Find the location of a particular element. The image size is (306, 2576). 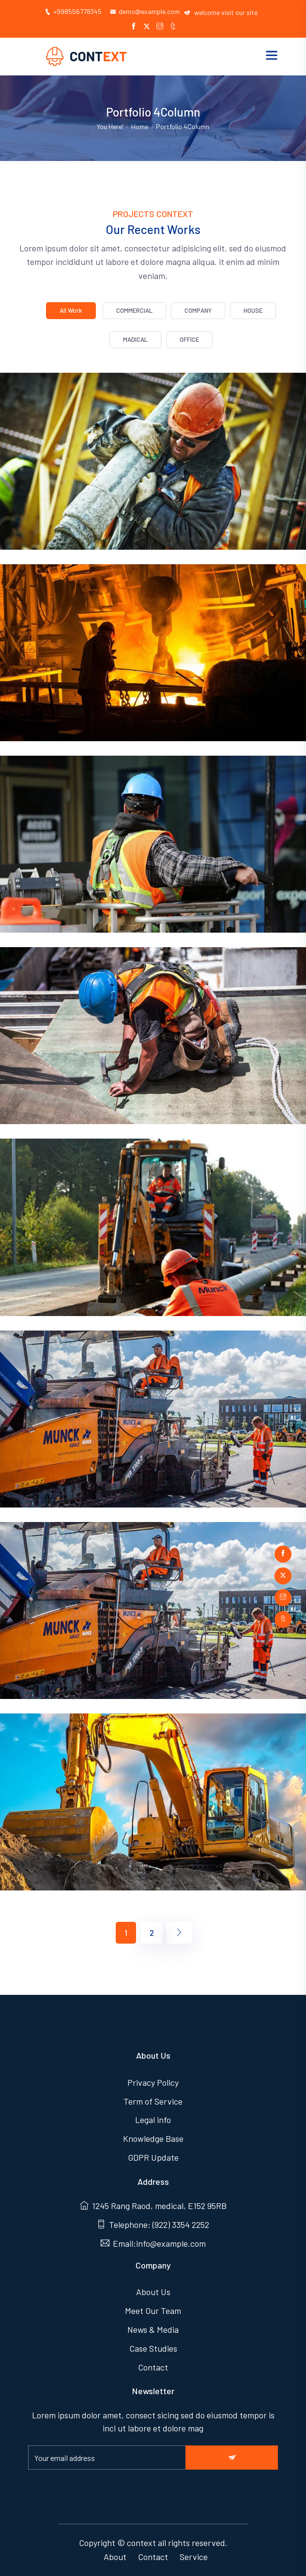

Legal info is located at coordinates (153, 2119).